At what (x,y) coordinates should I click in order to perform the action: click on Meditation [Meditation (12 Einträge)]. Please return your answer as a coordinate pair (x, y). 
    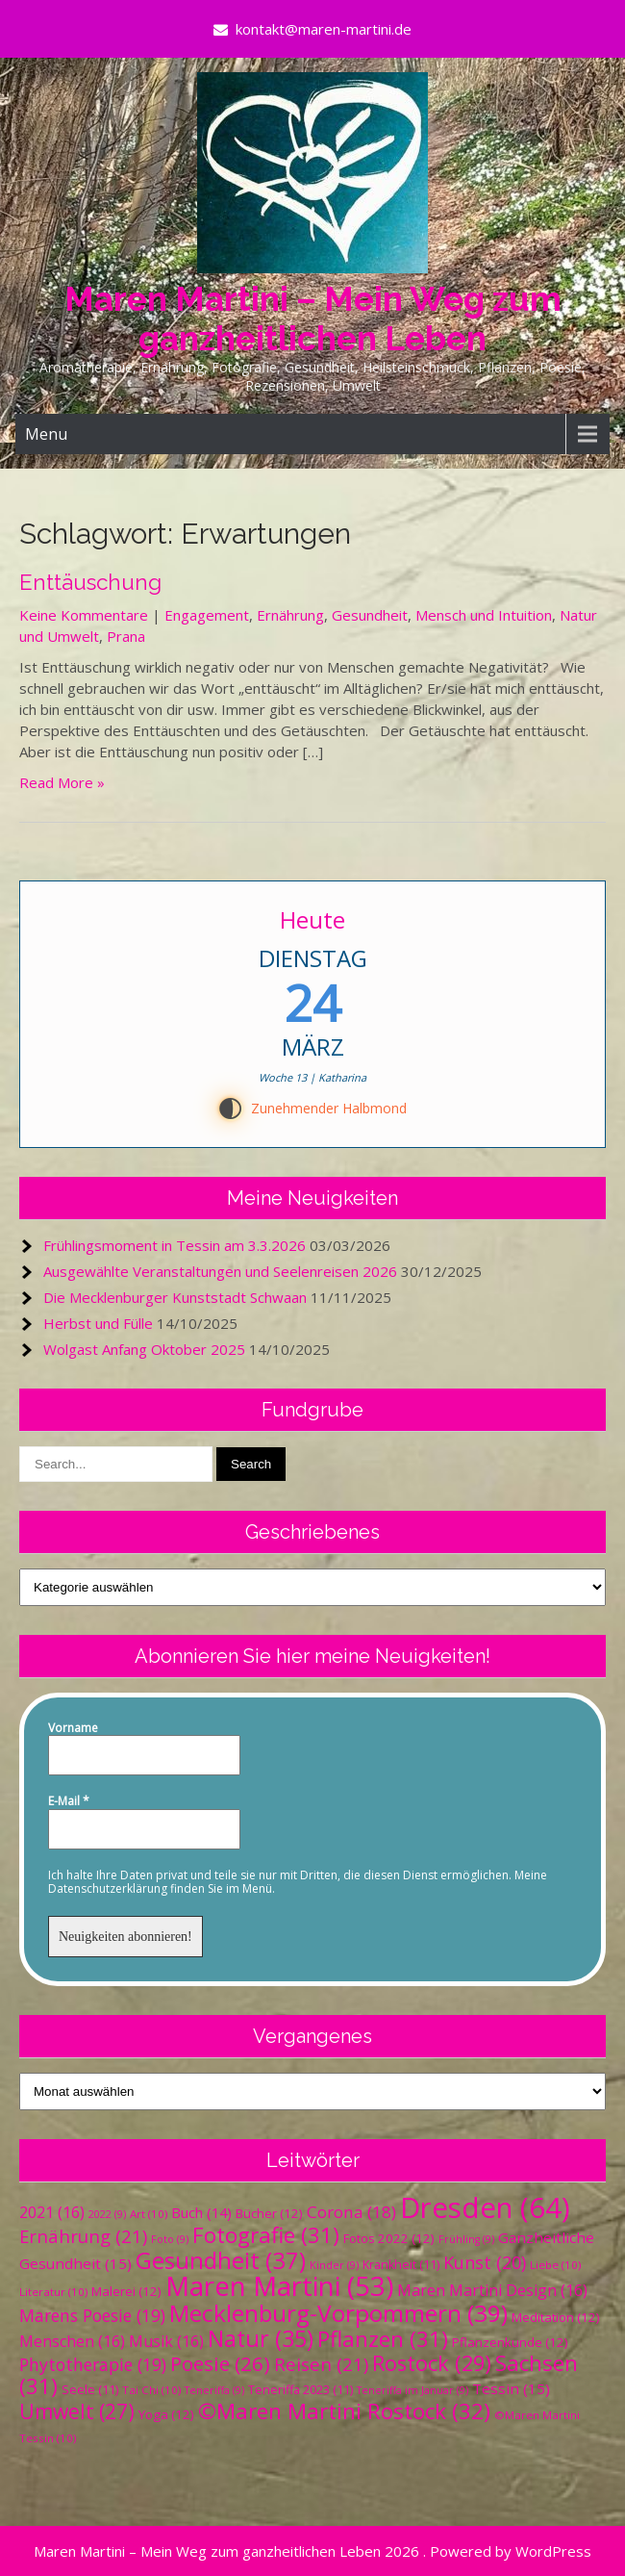
    Looking at the image, I should click on (556, 2317).